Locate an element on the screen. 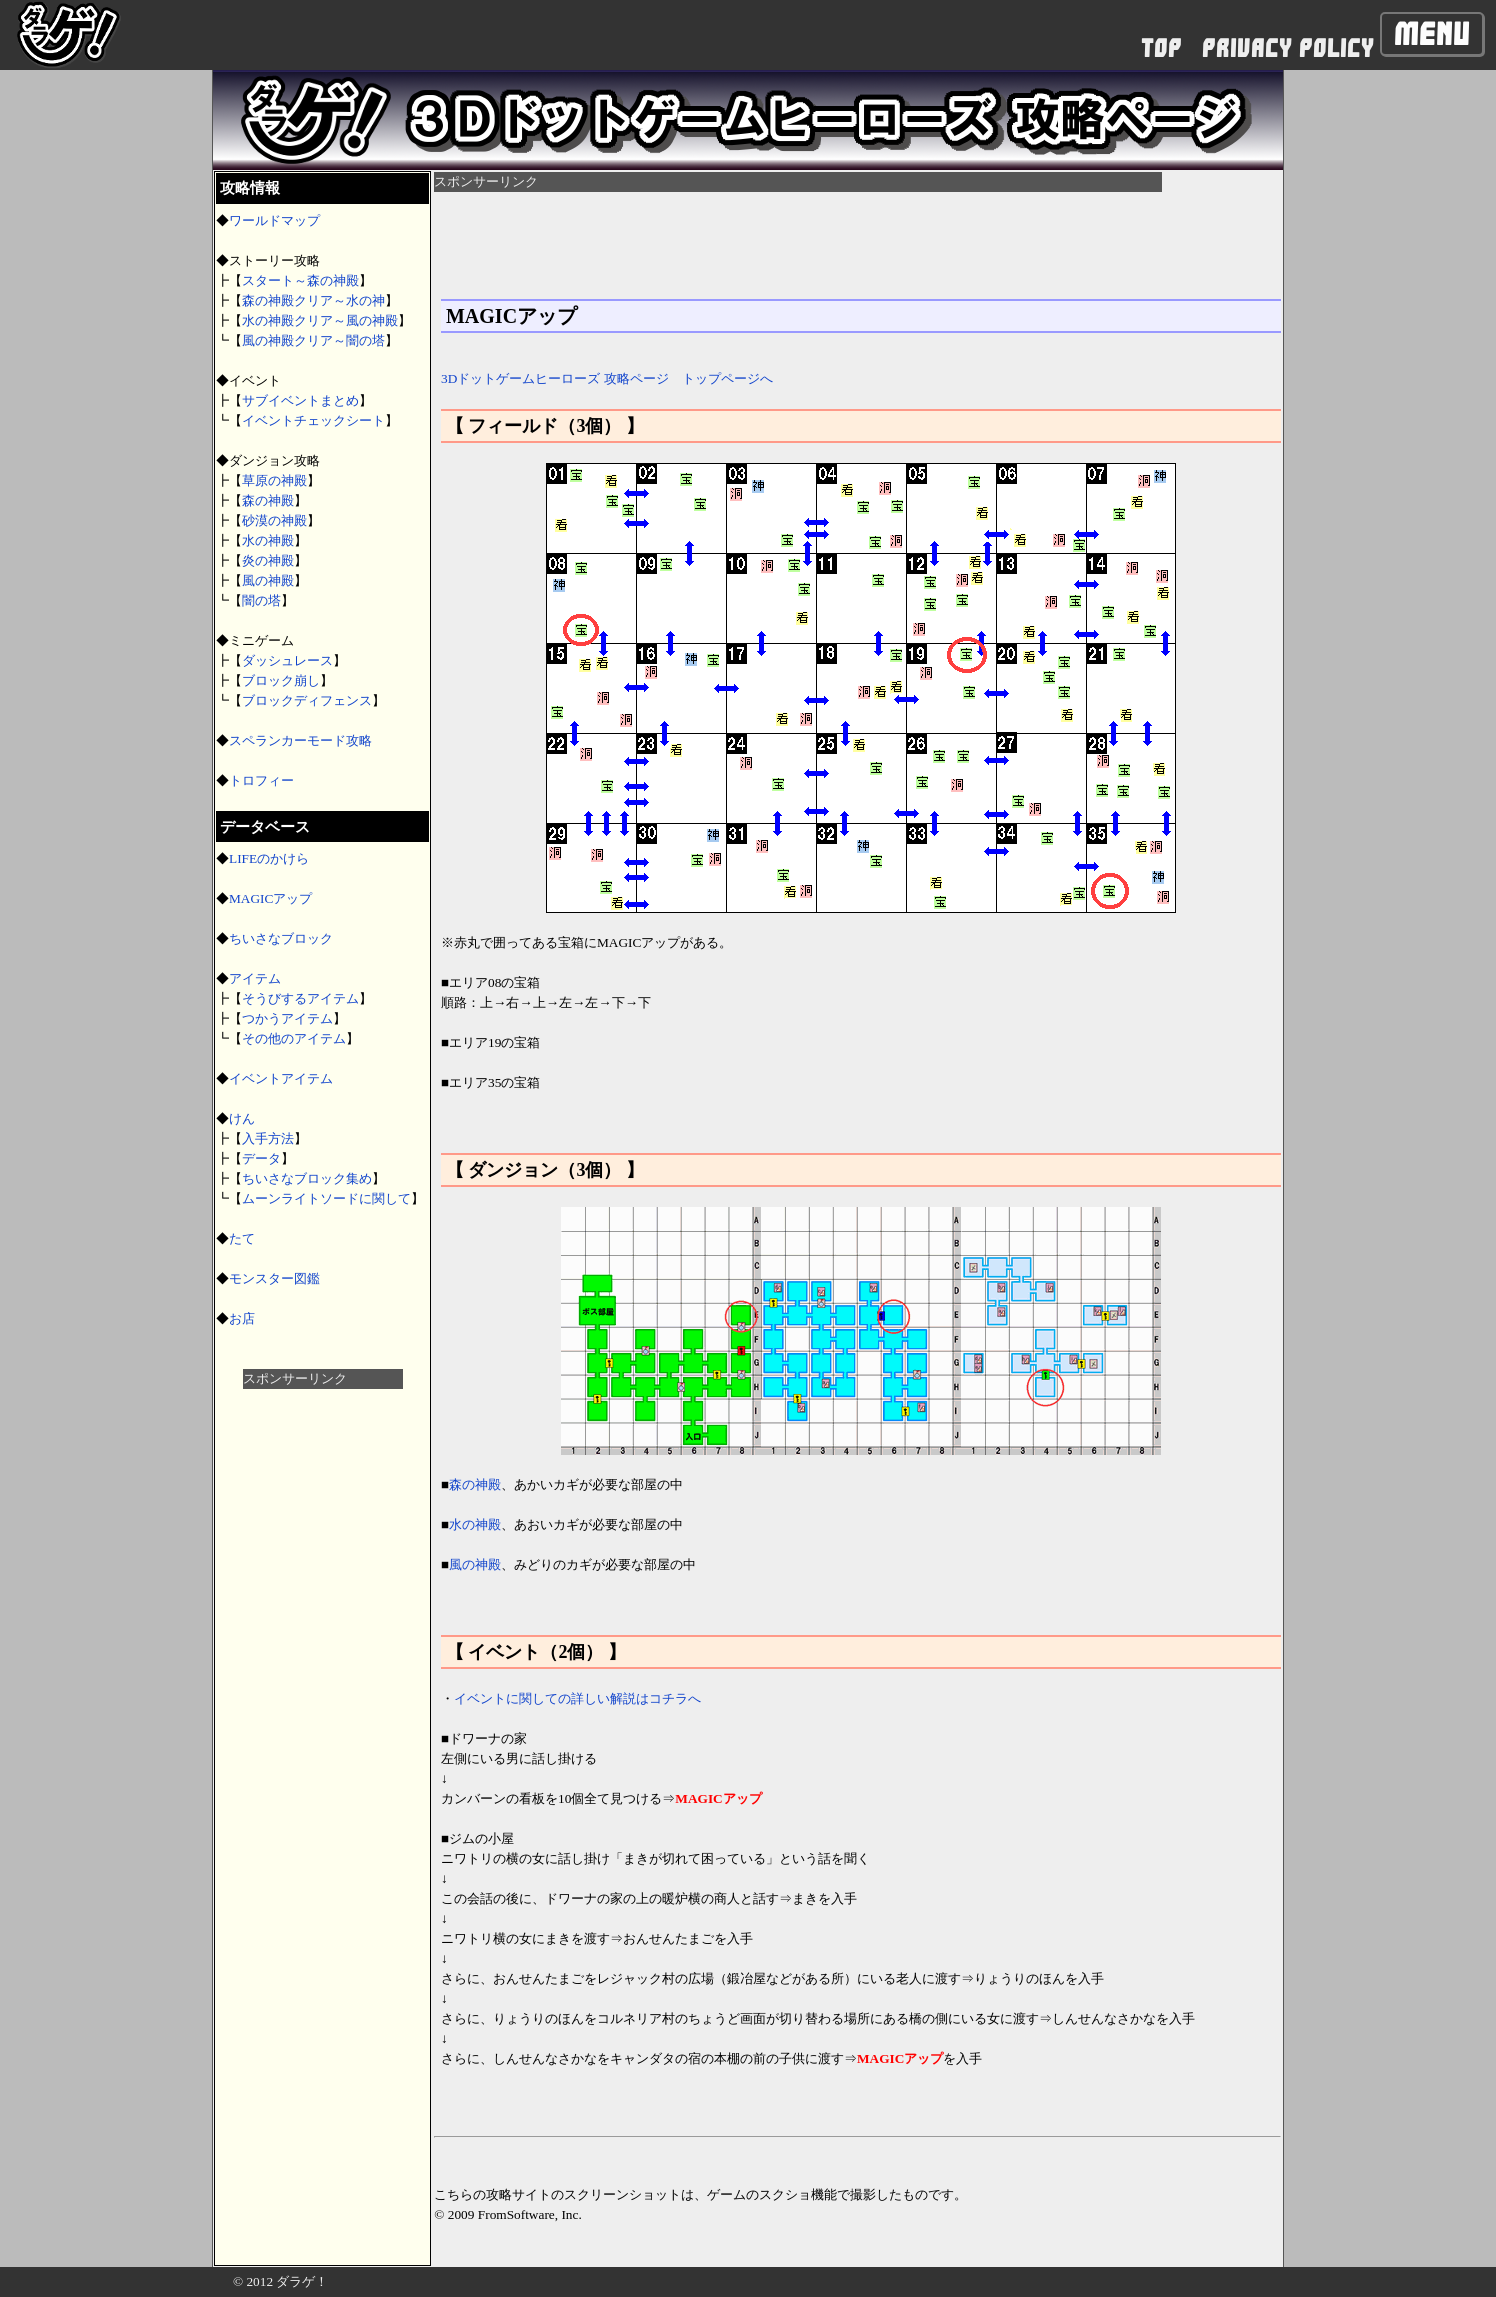 The width and height of the screenshot is (1496, 2297). 砂漠の神殿 is located at coordinates (274, 520).